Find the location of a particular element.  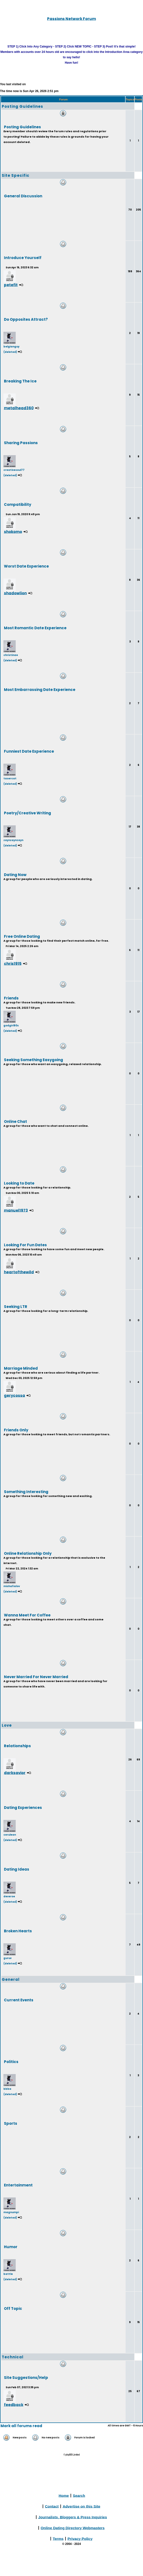

manuel1973 is located at coordinates (16, 1210).